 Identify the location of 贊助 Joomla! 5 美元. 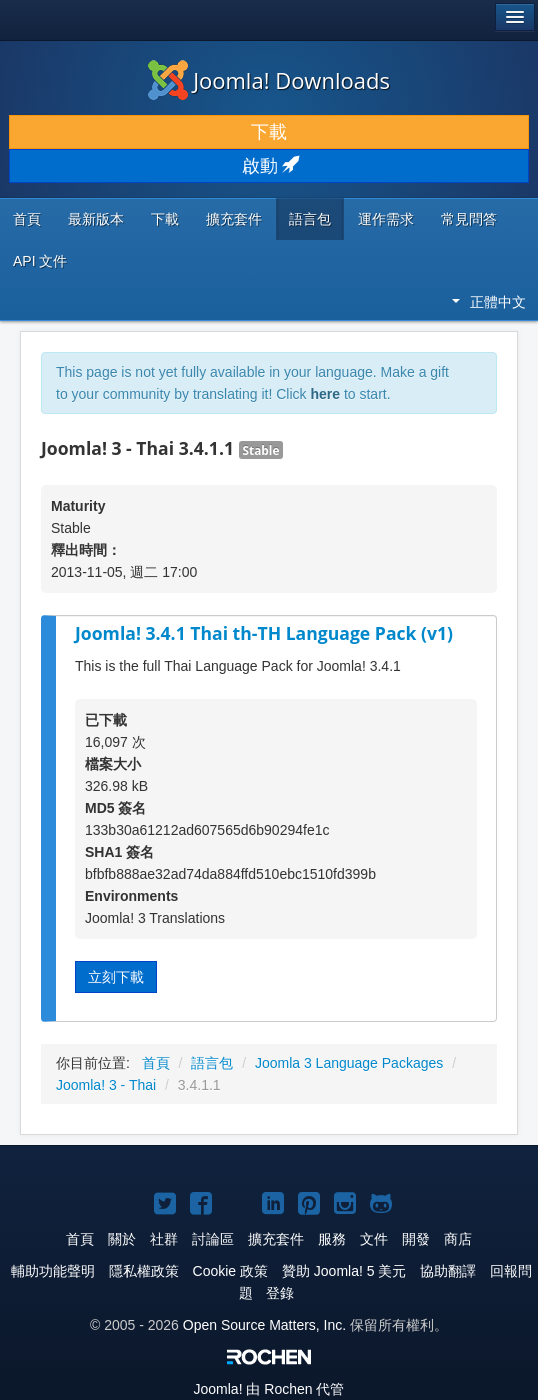
(344, 1271).